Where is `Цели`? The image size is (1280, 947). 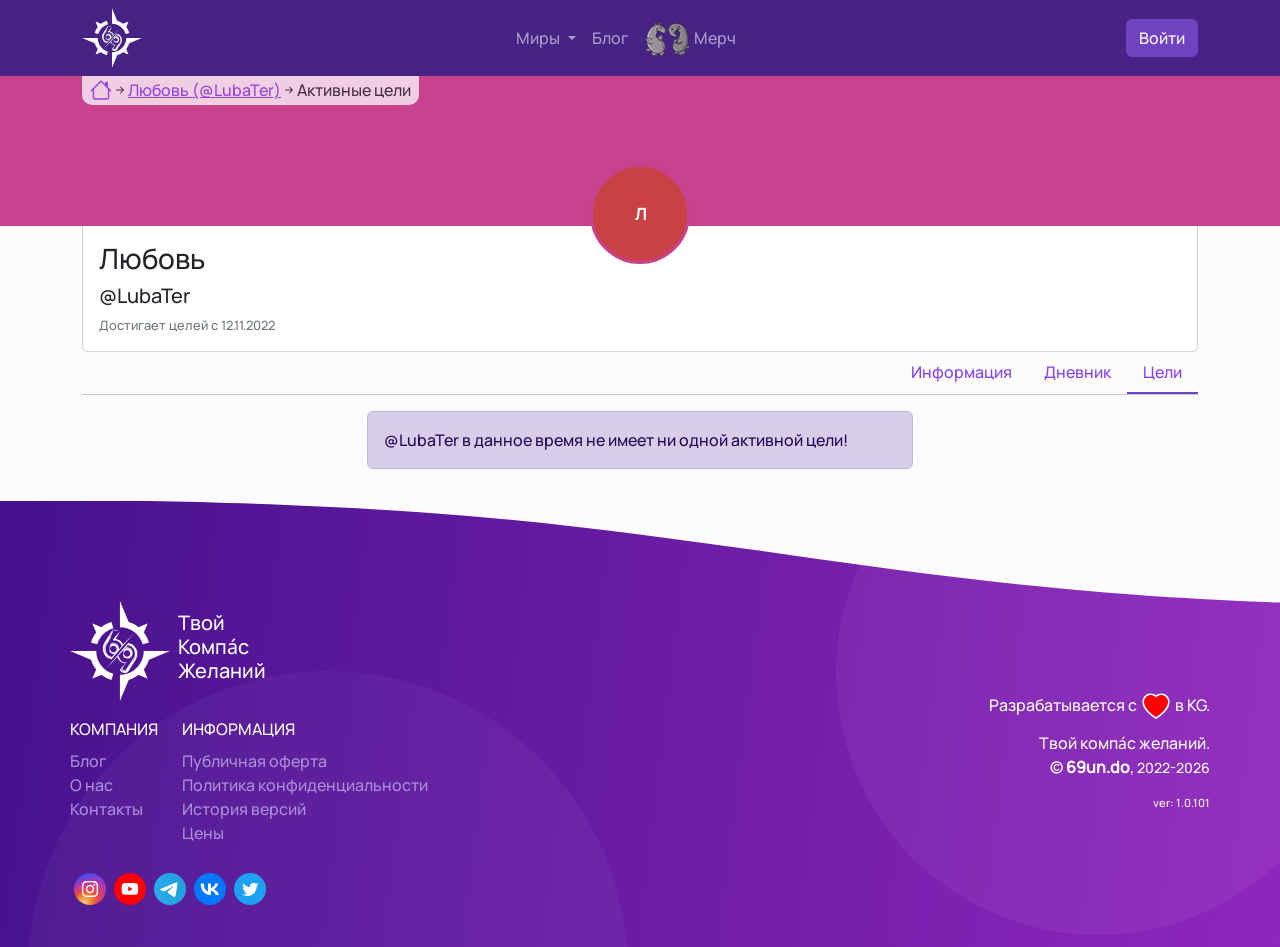
Цели is located at coordinates (1162, 372).